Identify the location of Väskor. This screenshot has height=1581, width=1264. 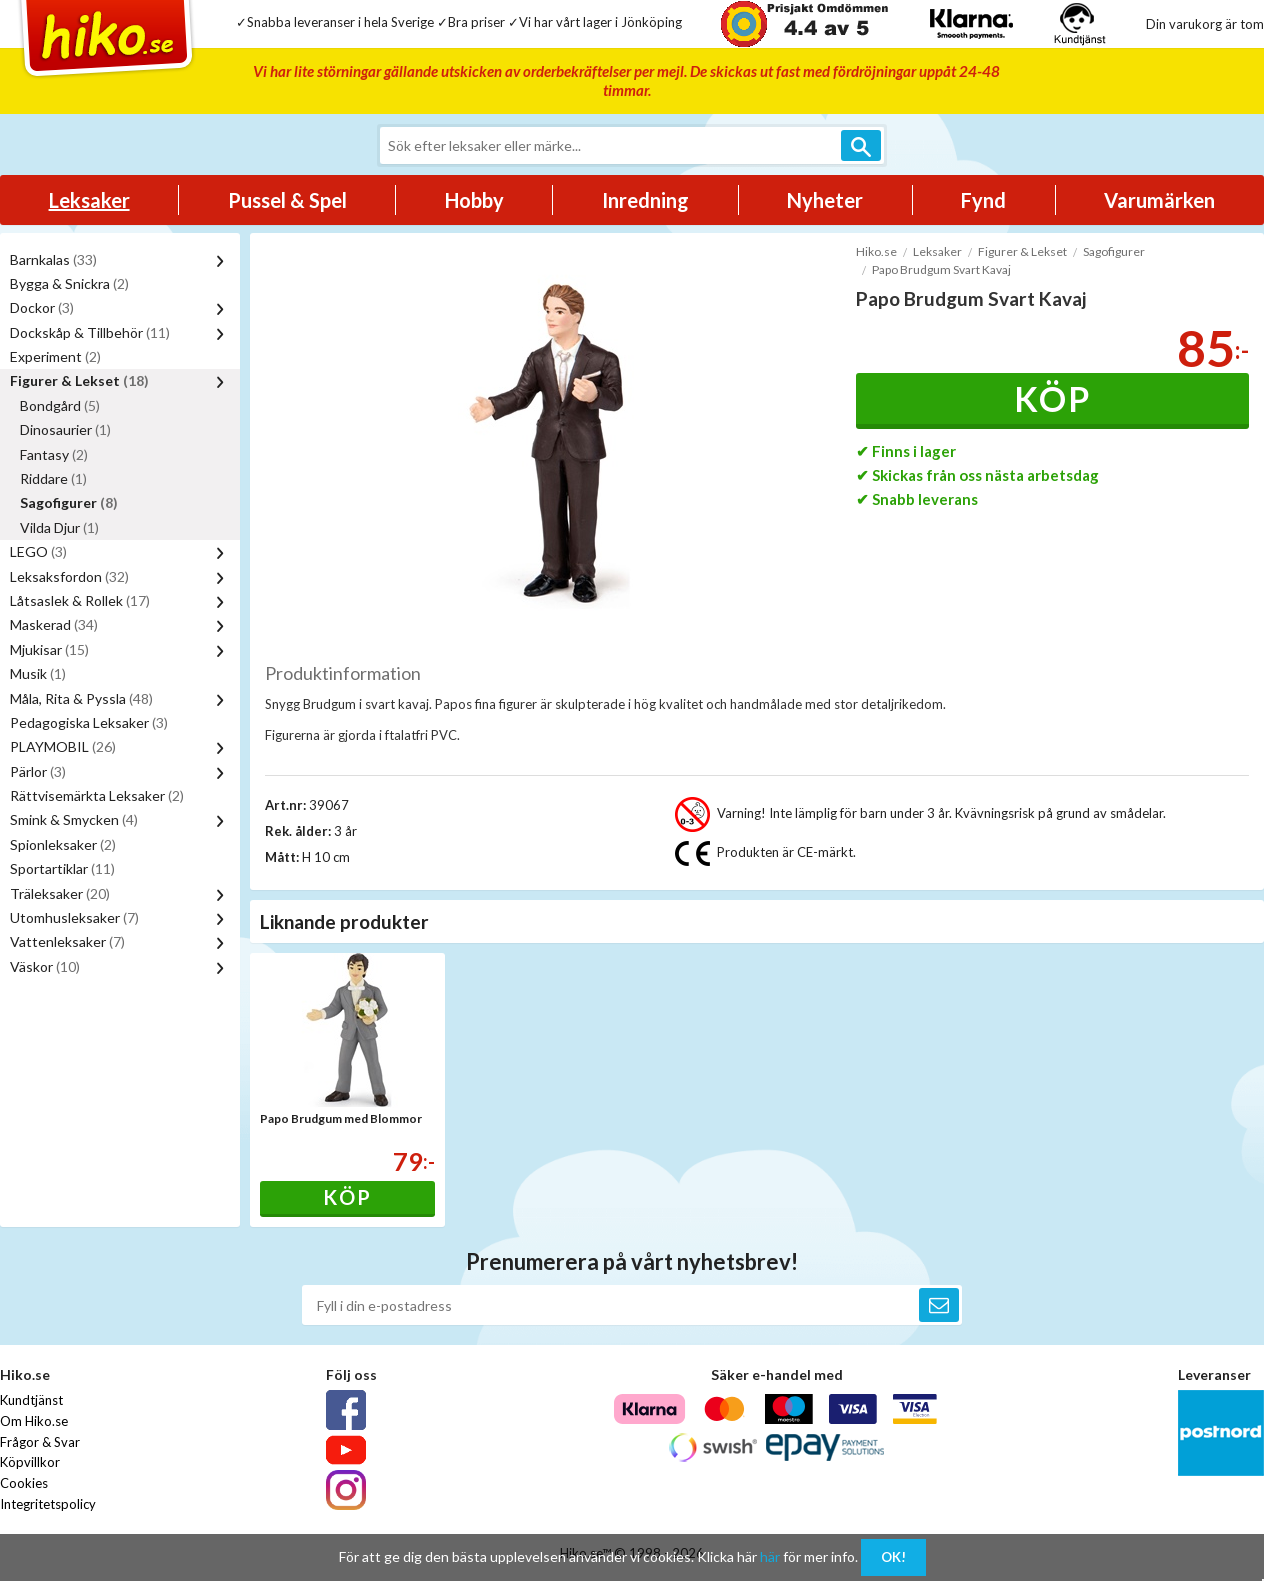
(45, 966).